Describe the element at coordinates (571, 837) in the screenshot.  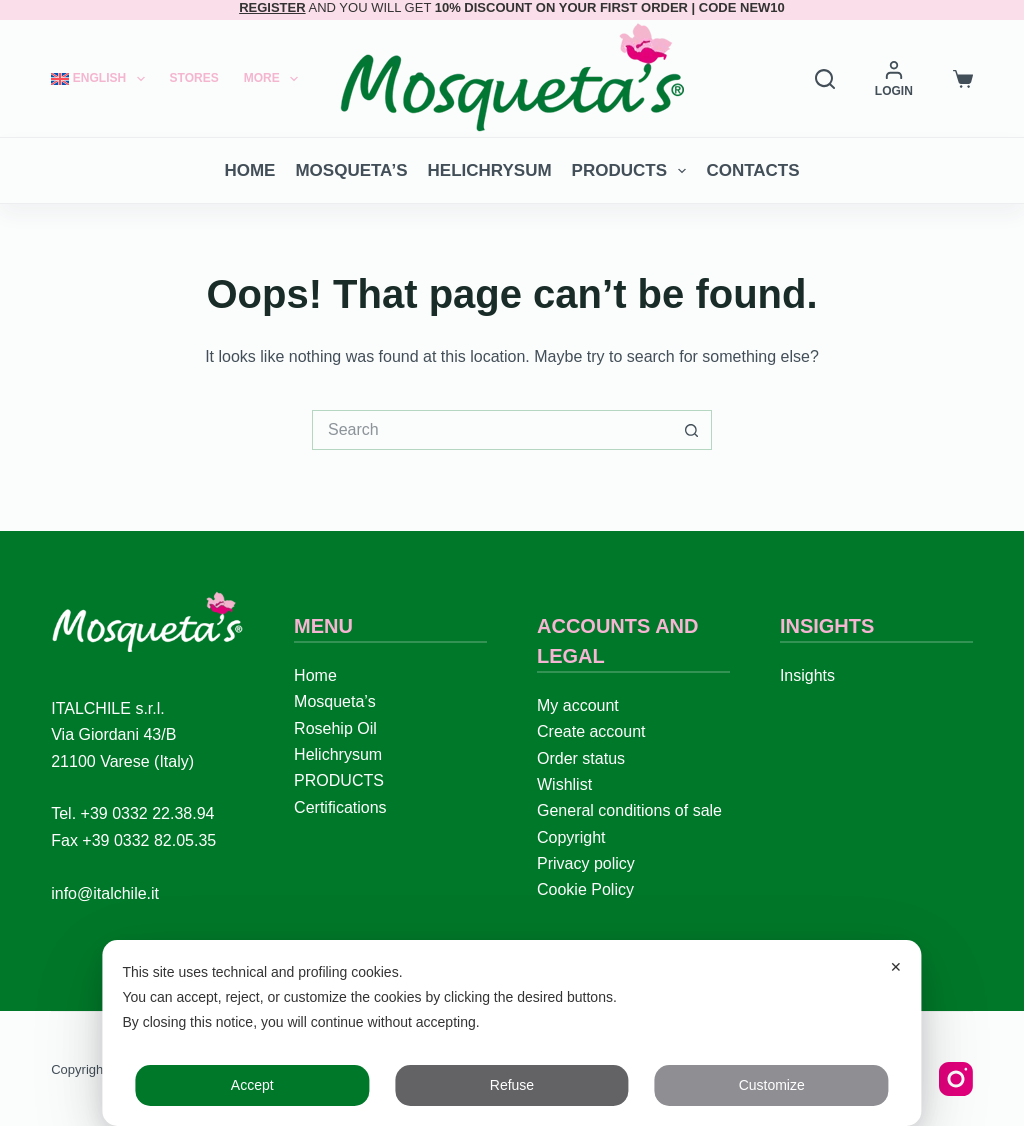
I see `Copyright` at that location.